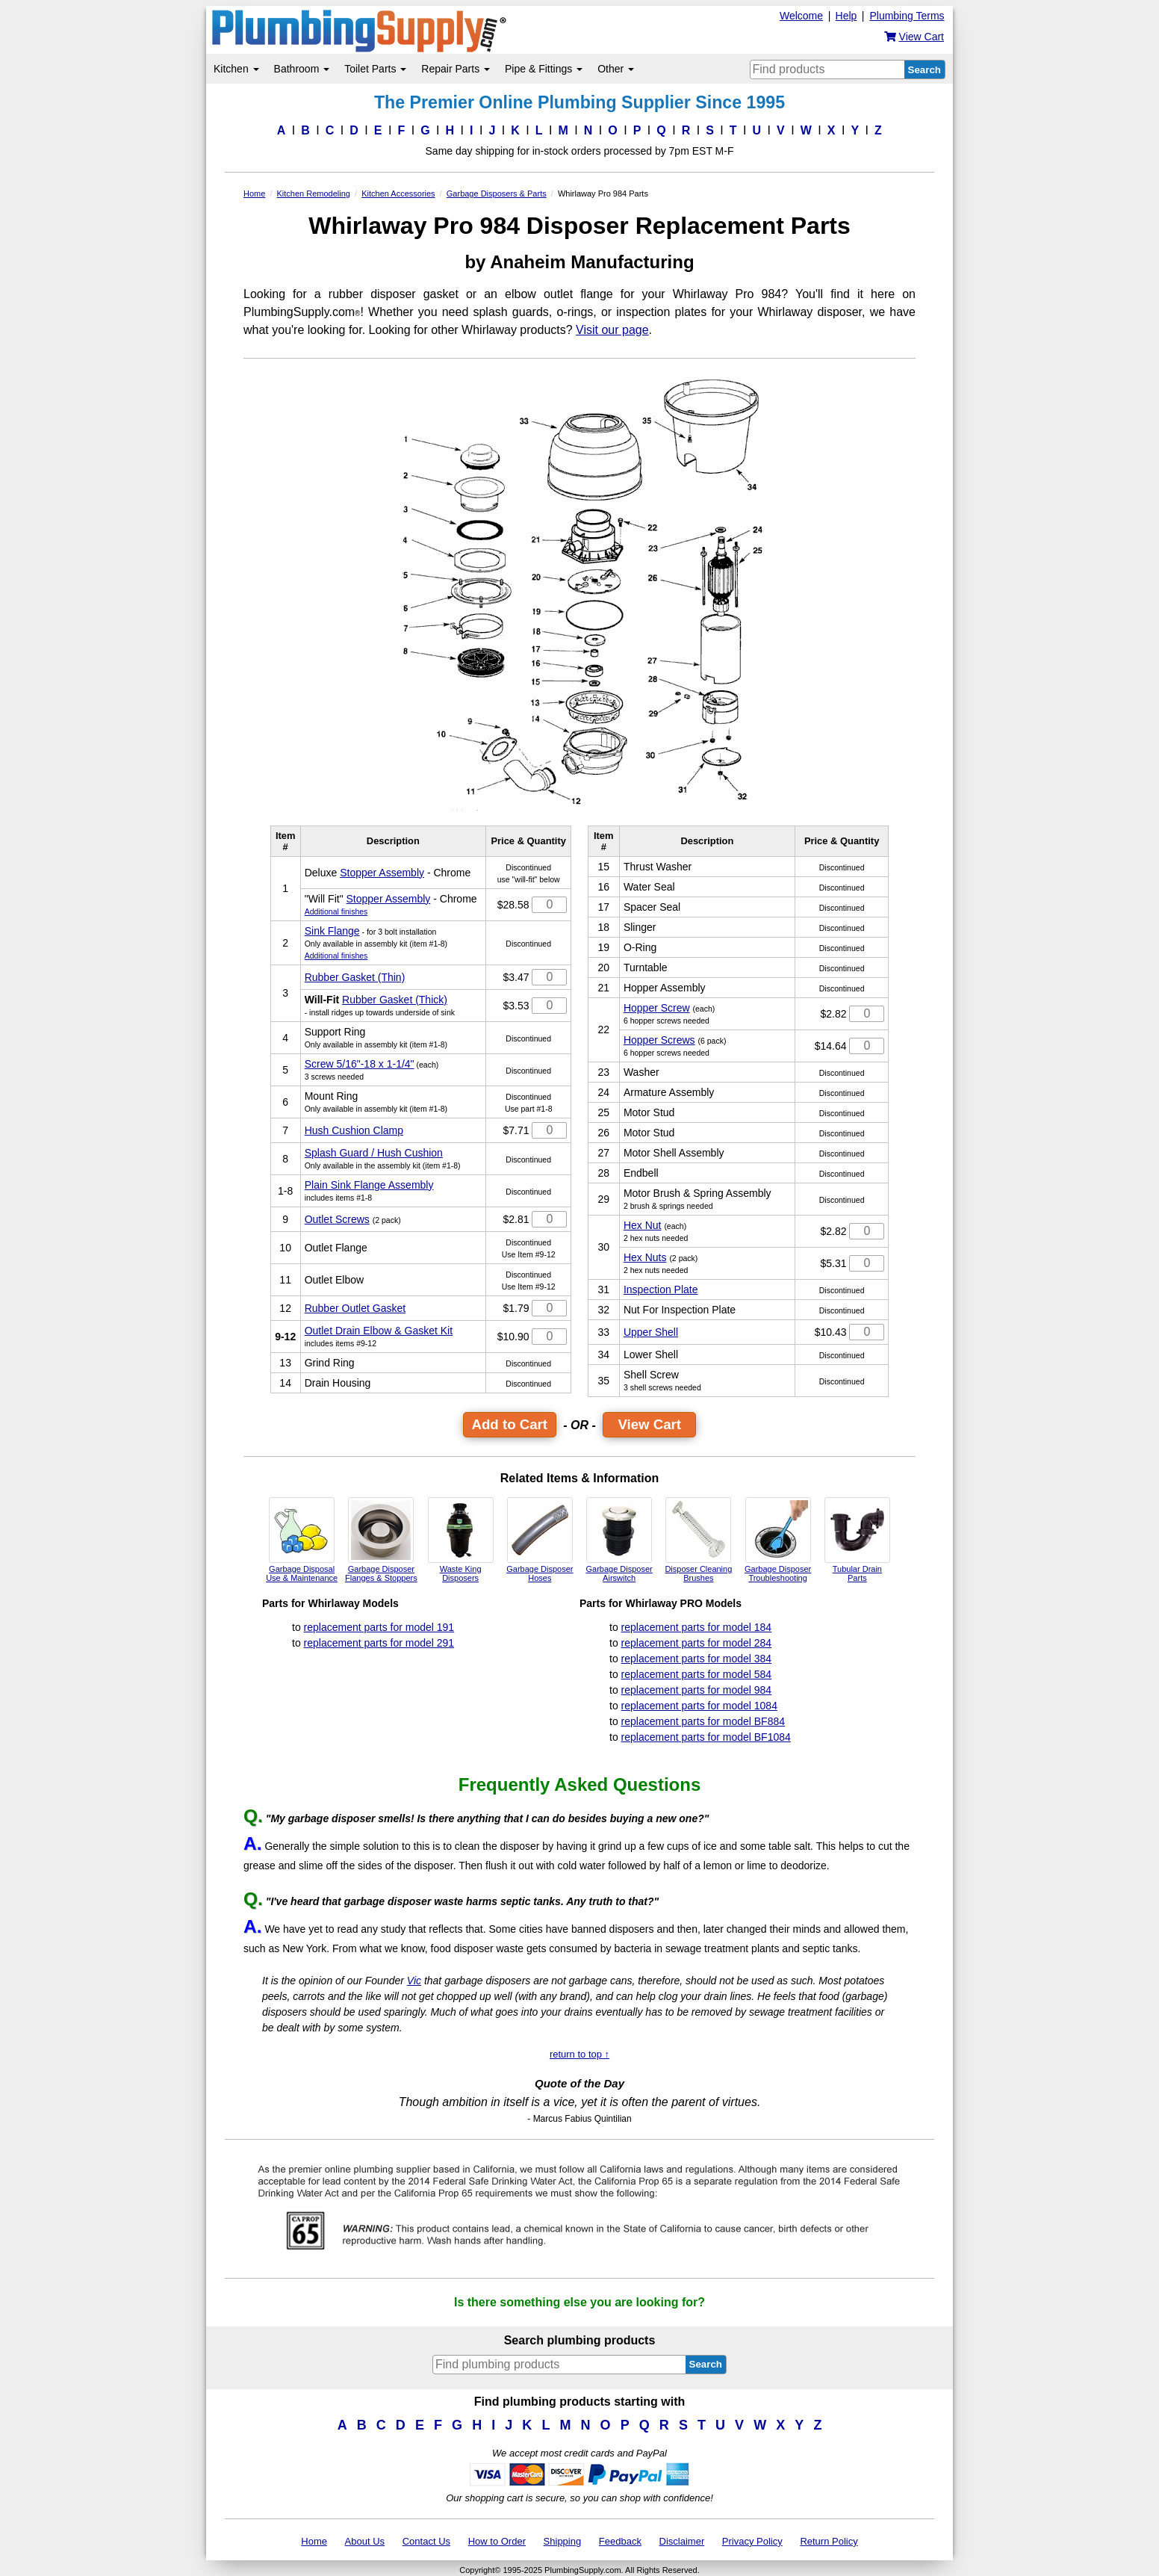  Describe the element at coordinates (539, 1539) in the screenshot. I see `Garbage Disposer Hoses` at that location.